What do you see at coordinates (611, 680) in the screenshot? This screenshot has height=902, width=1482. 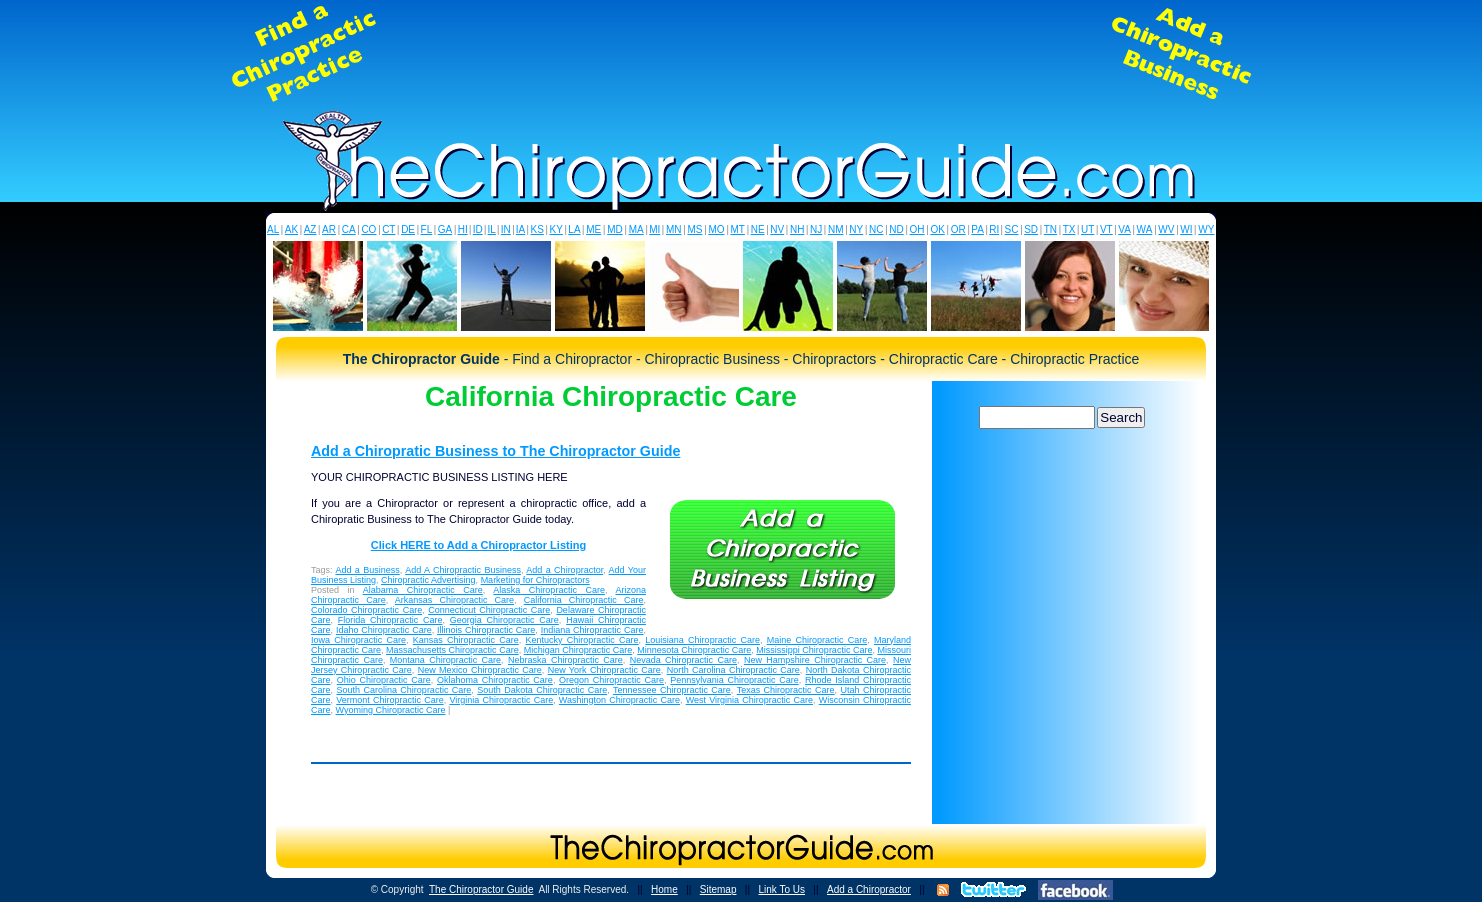 I see `Oregon Chiropractic Care` at bounding box center [611, 680].